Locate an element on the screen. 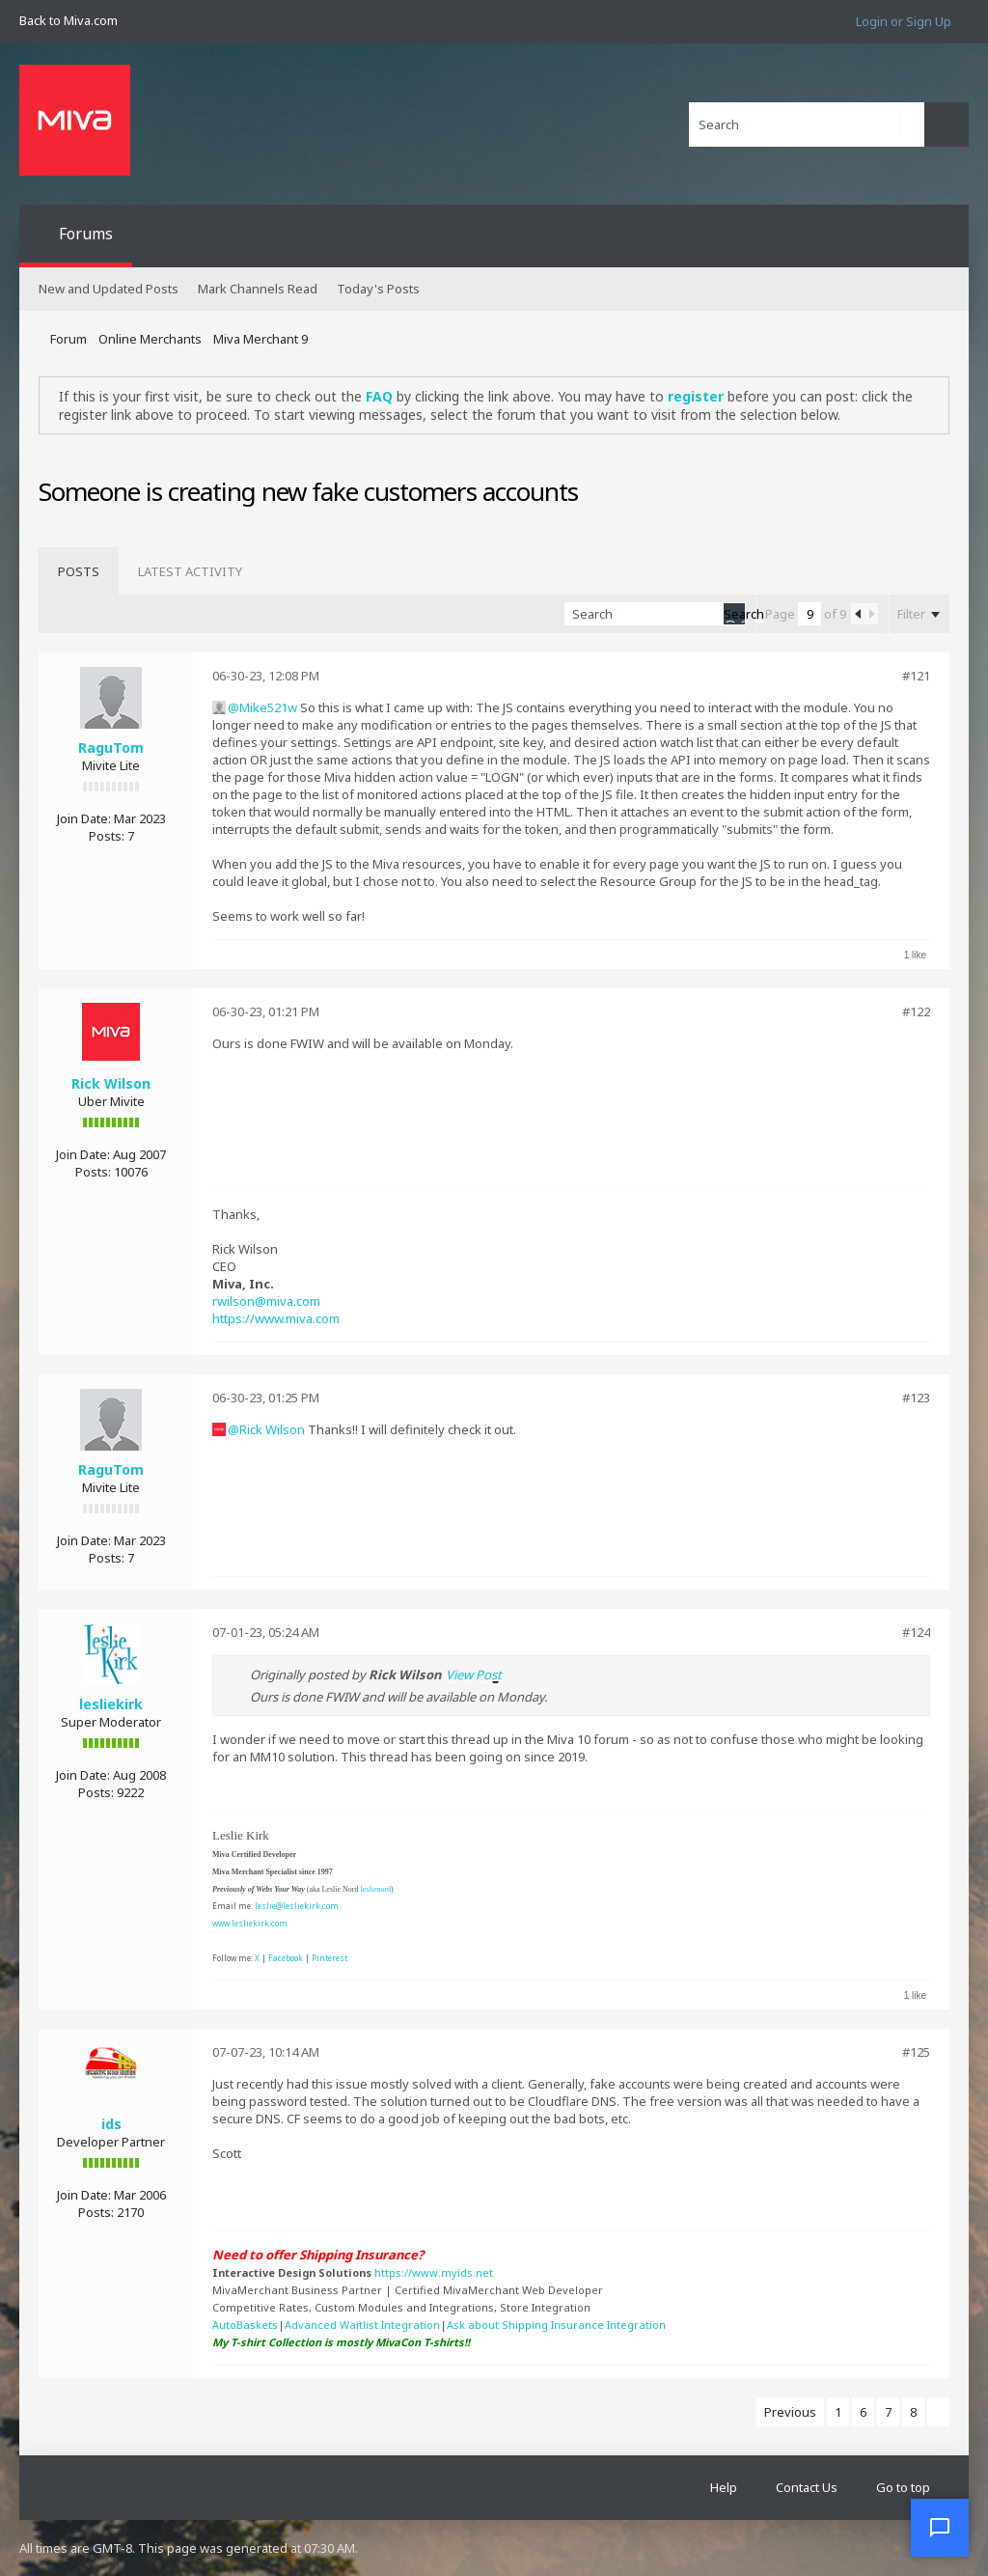 This screenshot has width=988, height=2576. #122 is located at coordinates (916, 1011).